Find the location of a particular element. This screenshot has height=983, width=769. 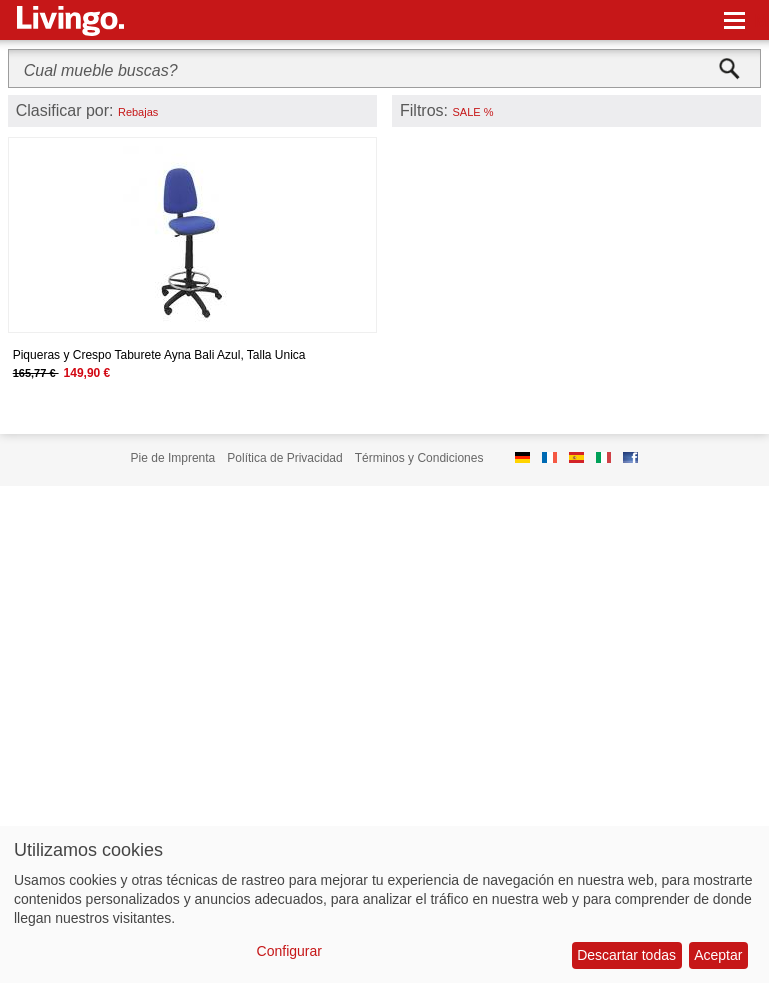

Política de Privacidad is located at coordinates (284, 458).